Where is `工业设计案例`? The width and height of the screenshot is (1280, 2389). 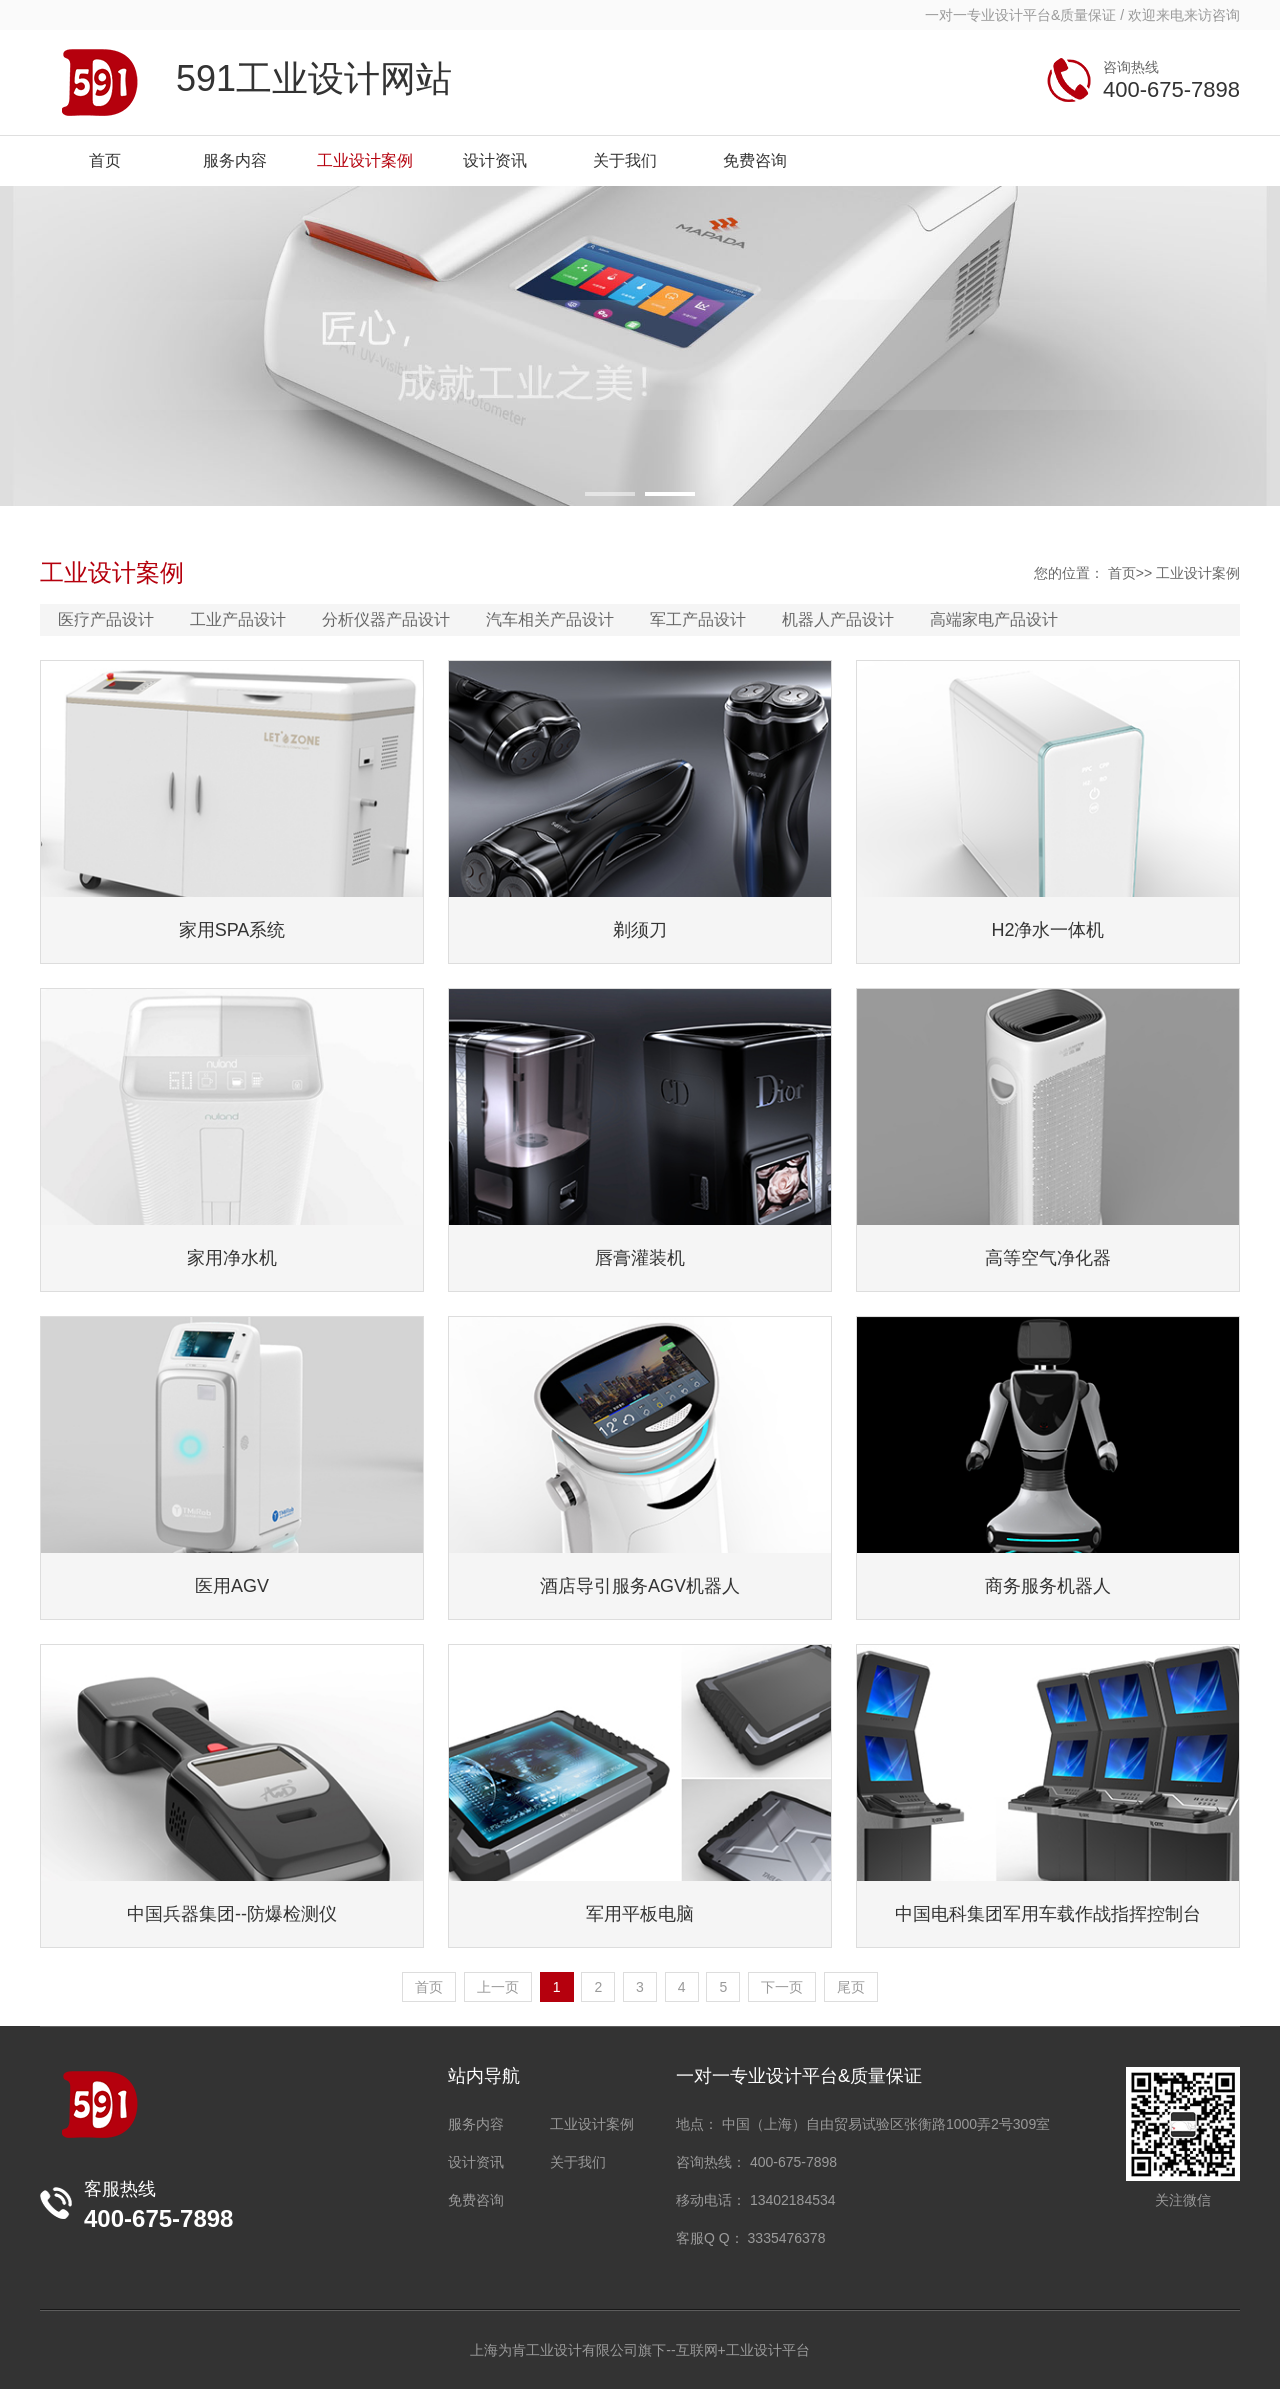
工业设计案例 is located at coordinates (1198, 573).